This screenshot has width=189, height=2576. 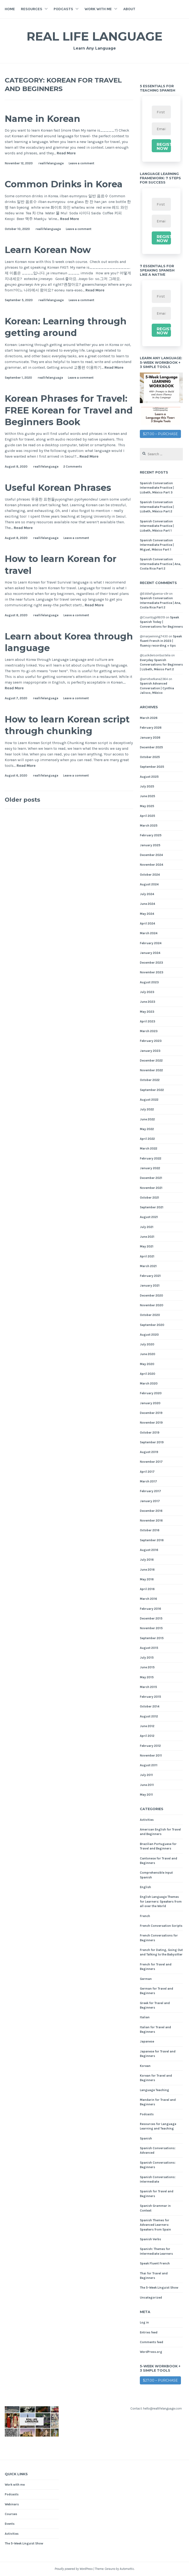 I want to click on Events, so click(x=9, y=2523).